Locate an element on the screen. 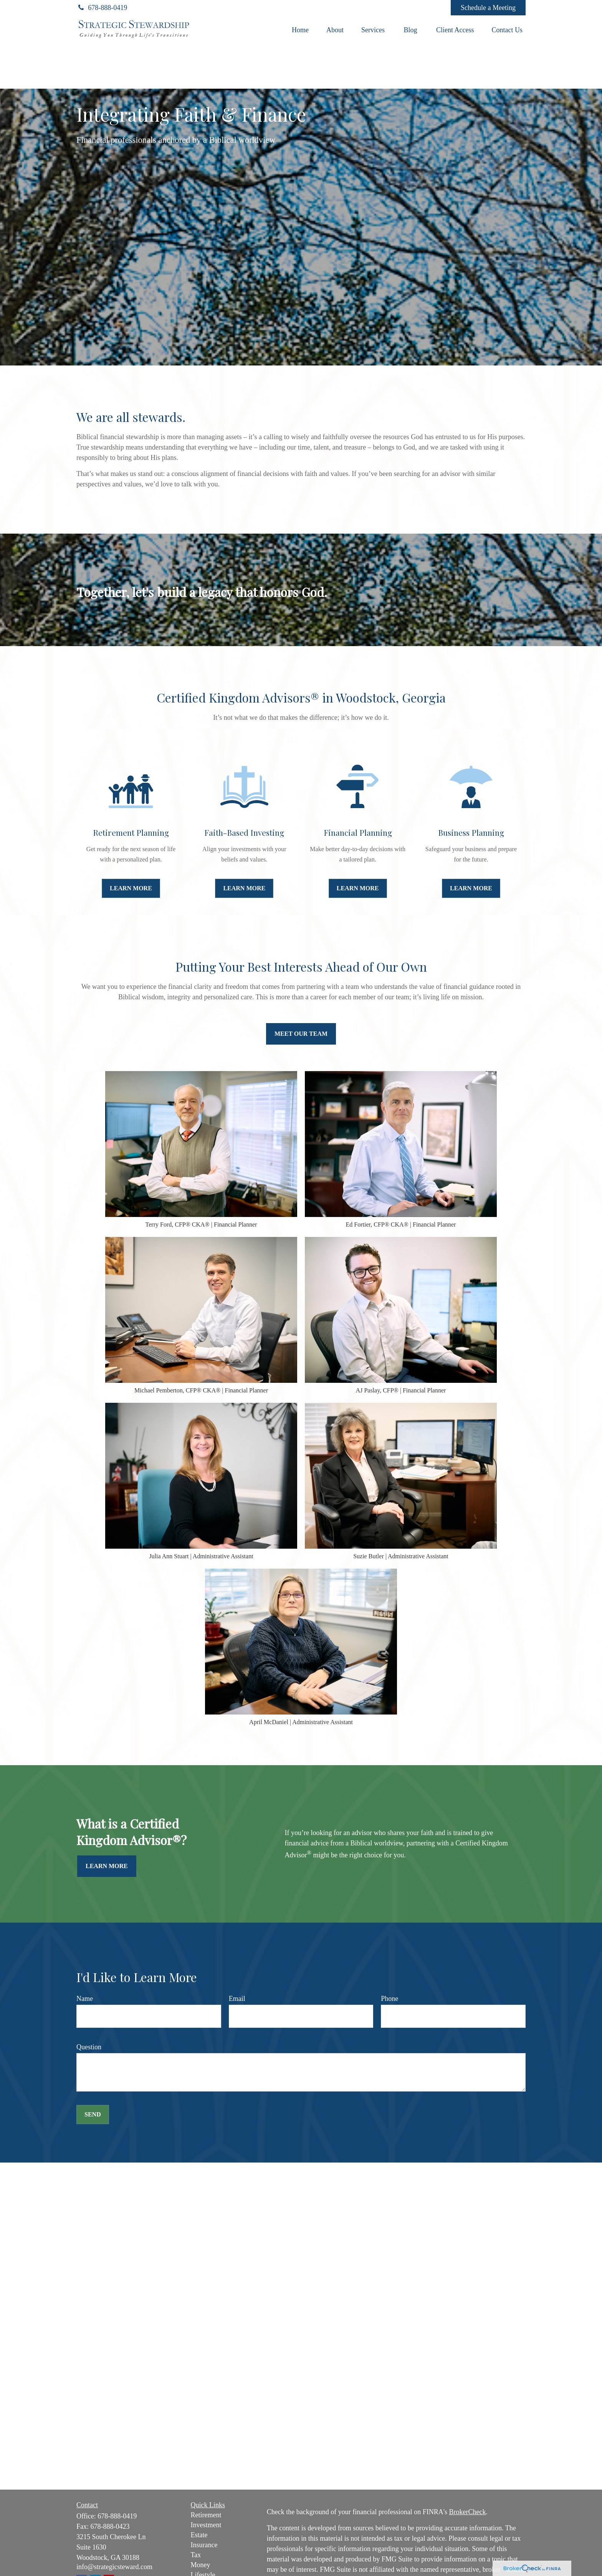 This screenshot has width=602, height=2576. [LinkedIn] is located at coordinates (392, 7).